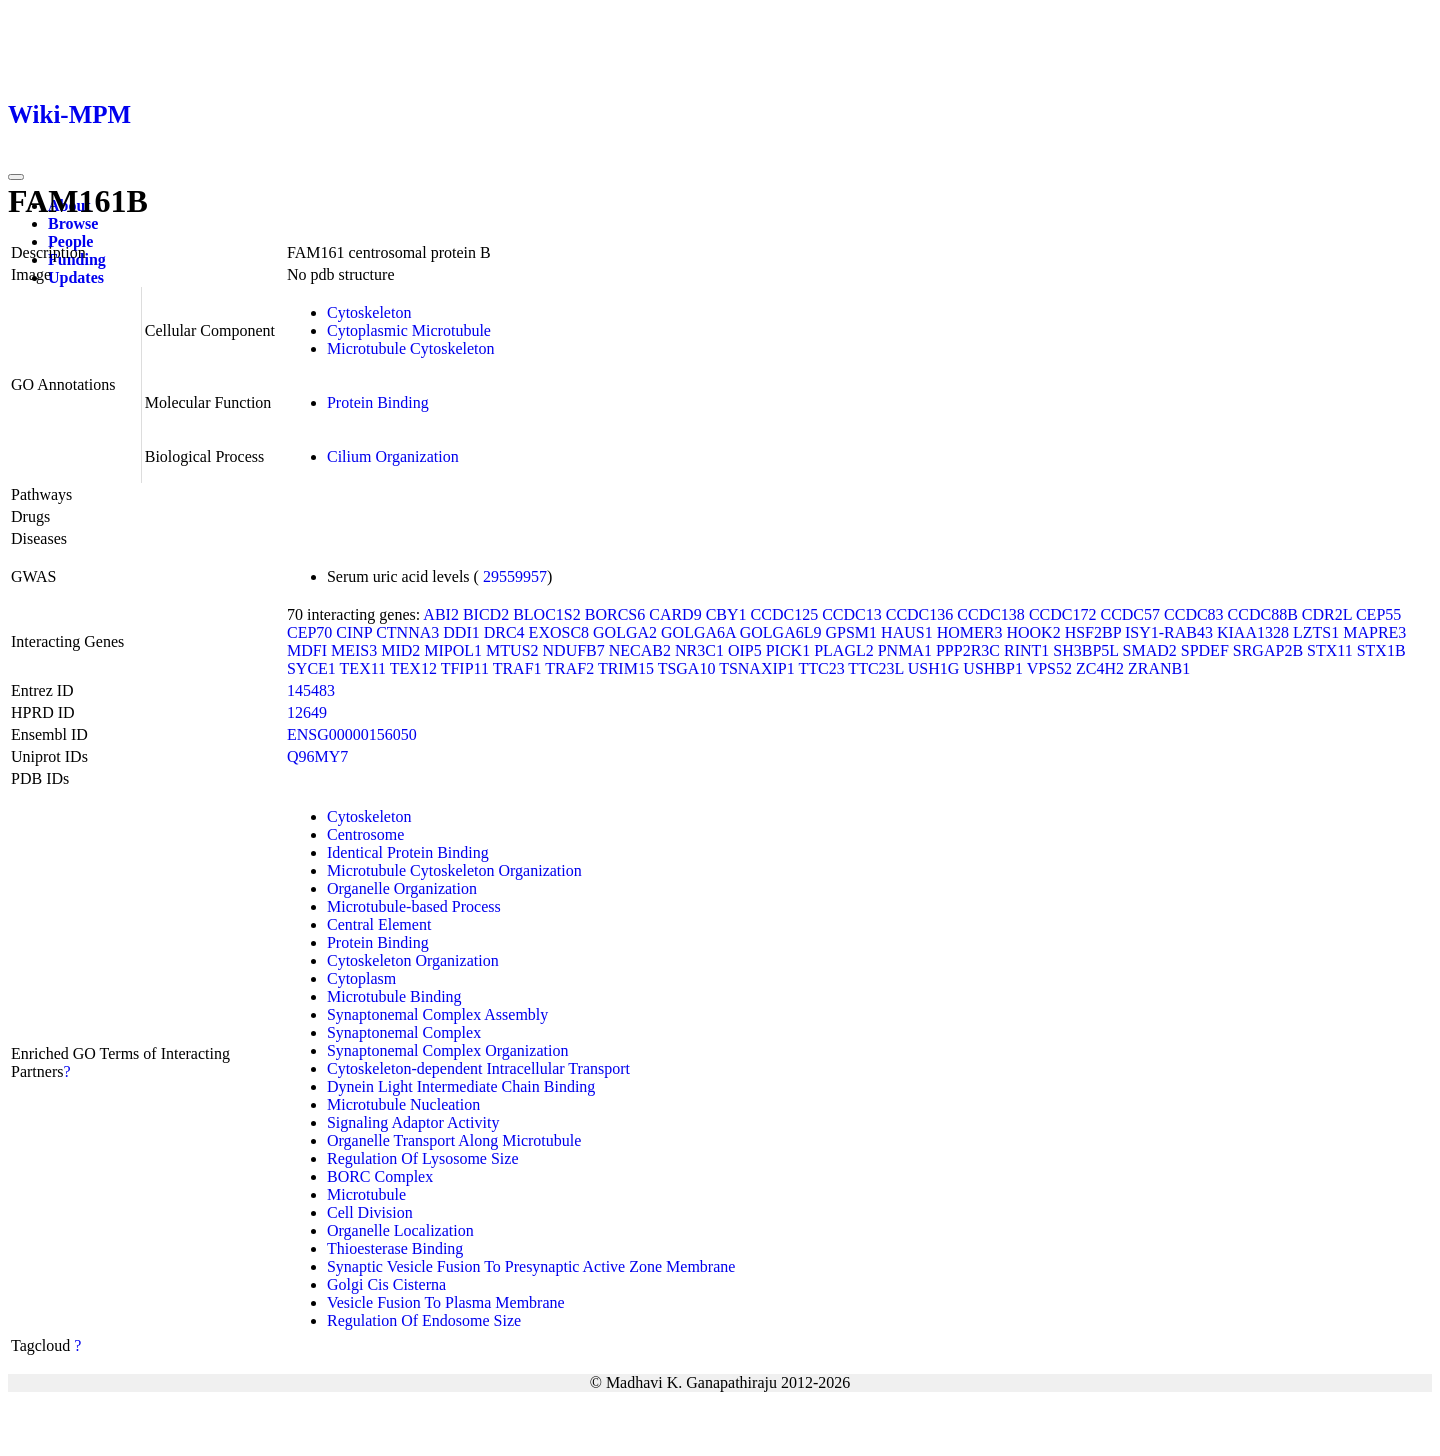 Image resolution: width=1440 pixels, height=1456 pixels. I want to click on MDFI, so click(307, 650).